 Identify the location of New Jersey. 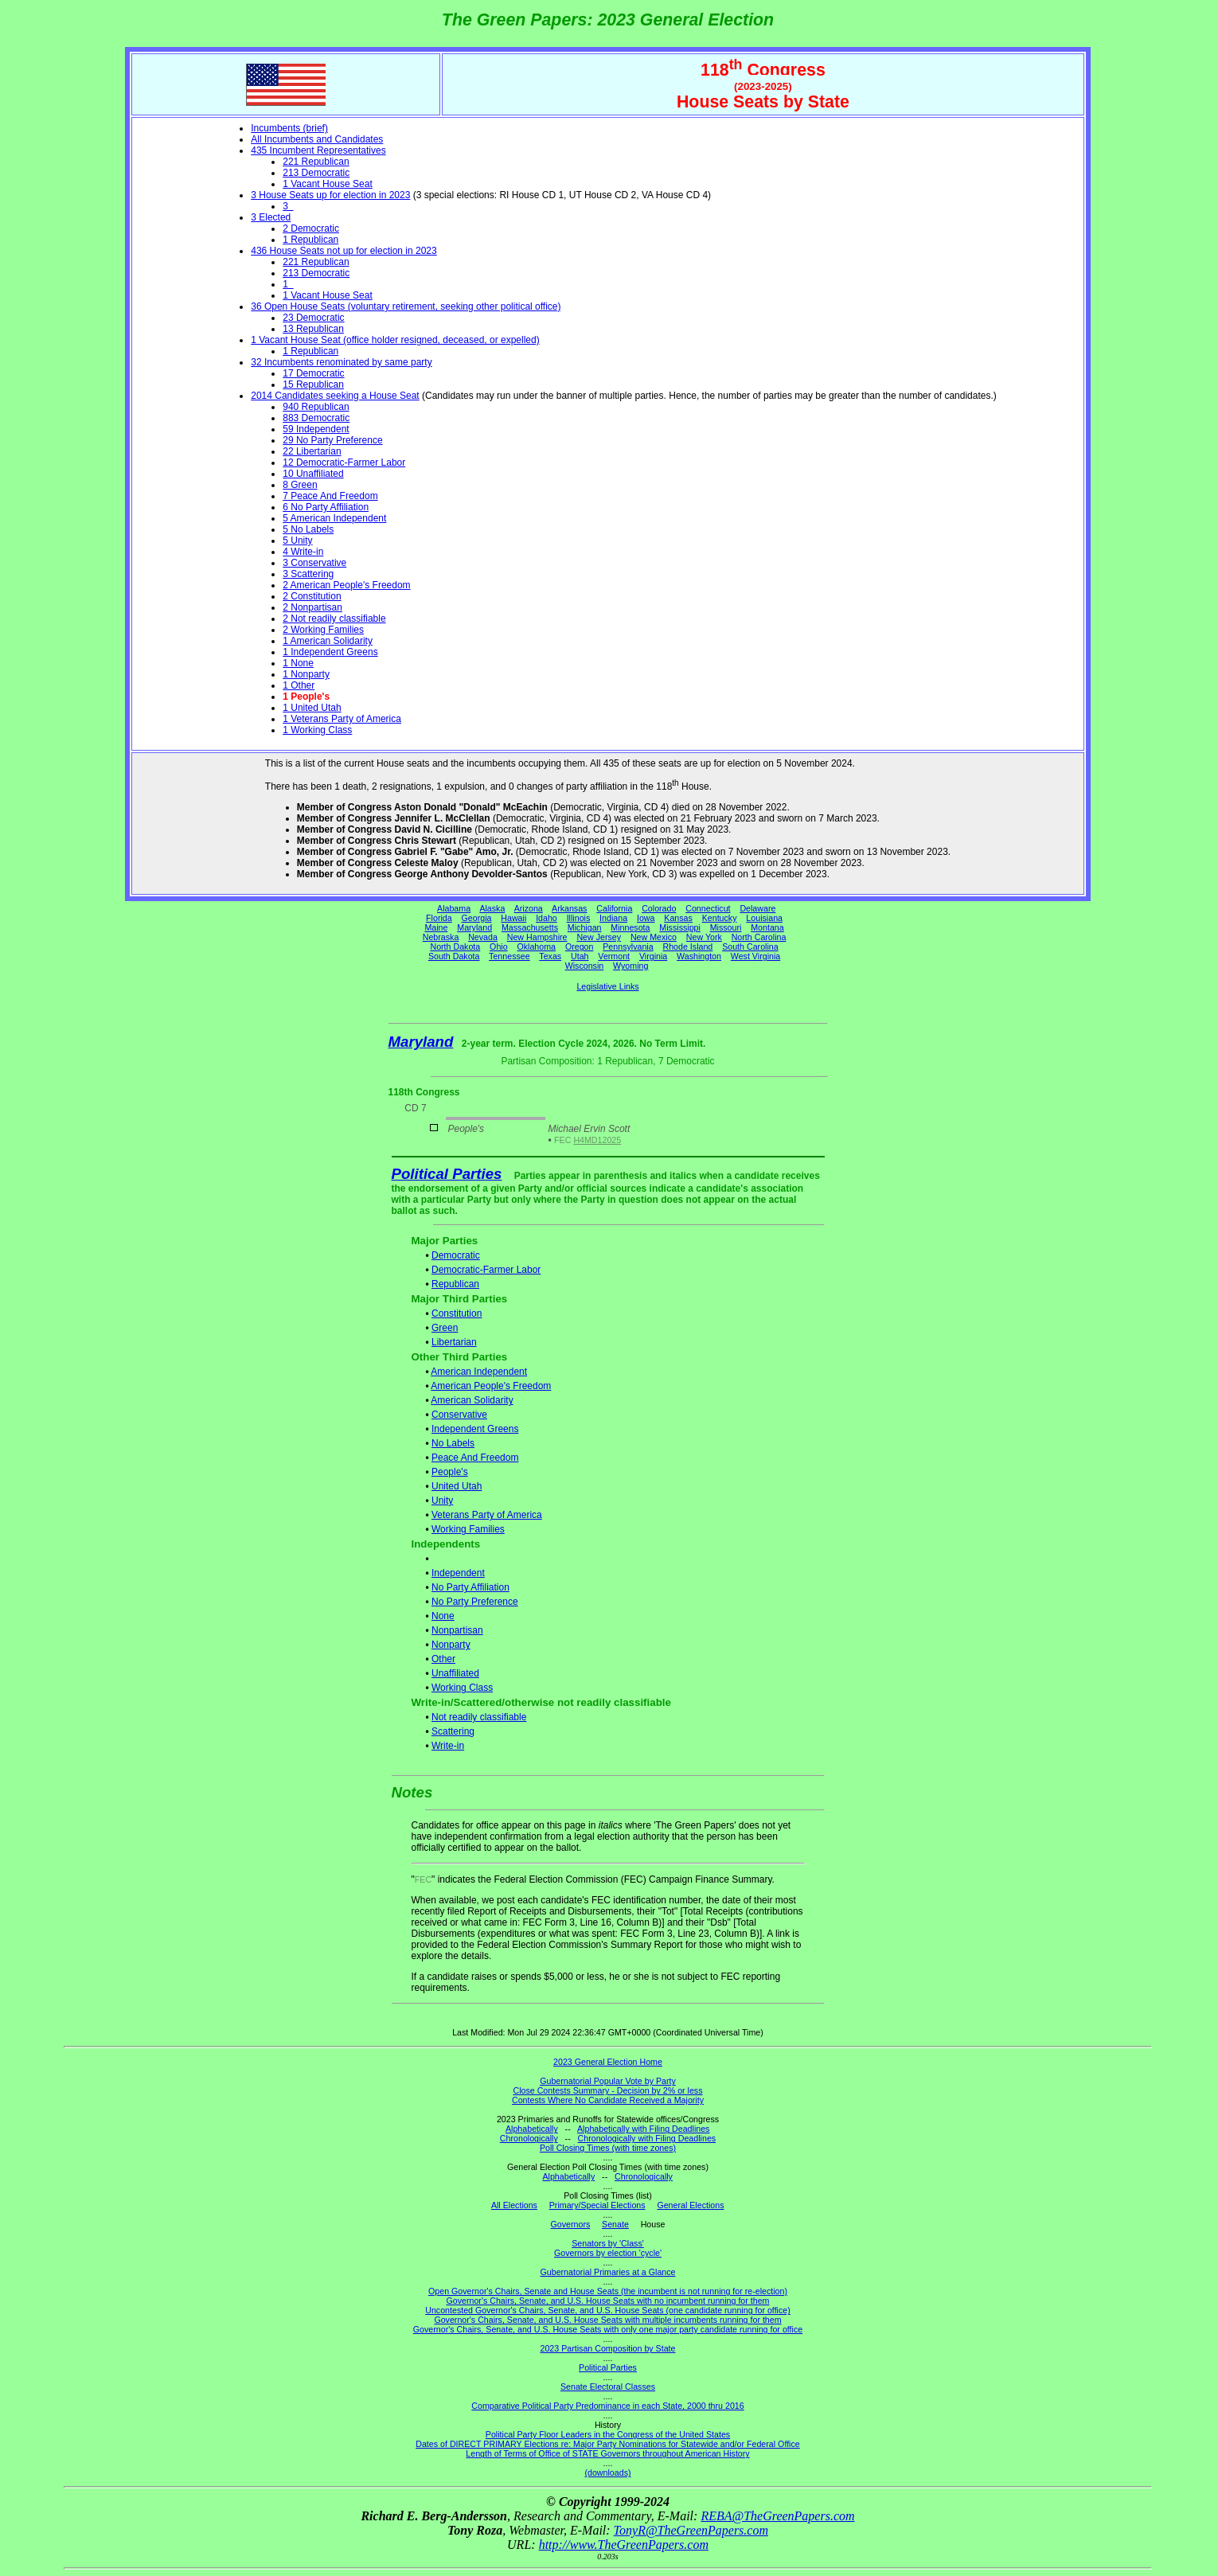
(598, 937).